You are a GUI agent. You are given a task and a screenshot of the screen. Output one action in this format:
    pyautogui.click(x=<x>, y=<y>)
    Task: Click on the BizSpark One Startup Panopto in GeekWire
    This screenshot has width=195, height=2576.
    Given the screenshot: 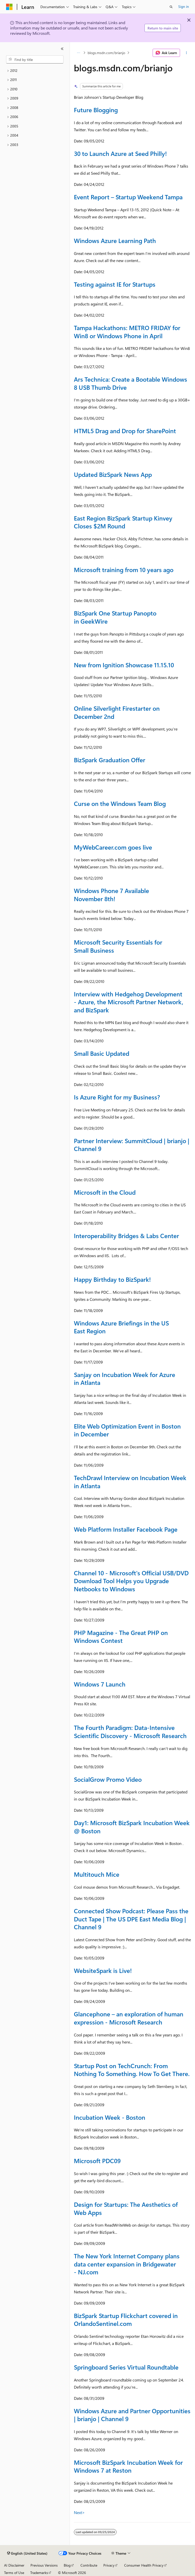 What is the action you would take?
    pyautogui.click(x=115, y=617)
    